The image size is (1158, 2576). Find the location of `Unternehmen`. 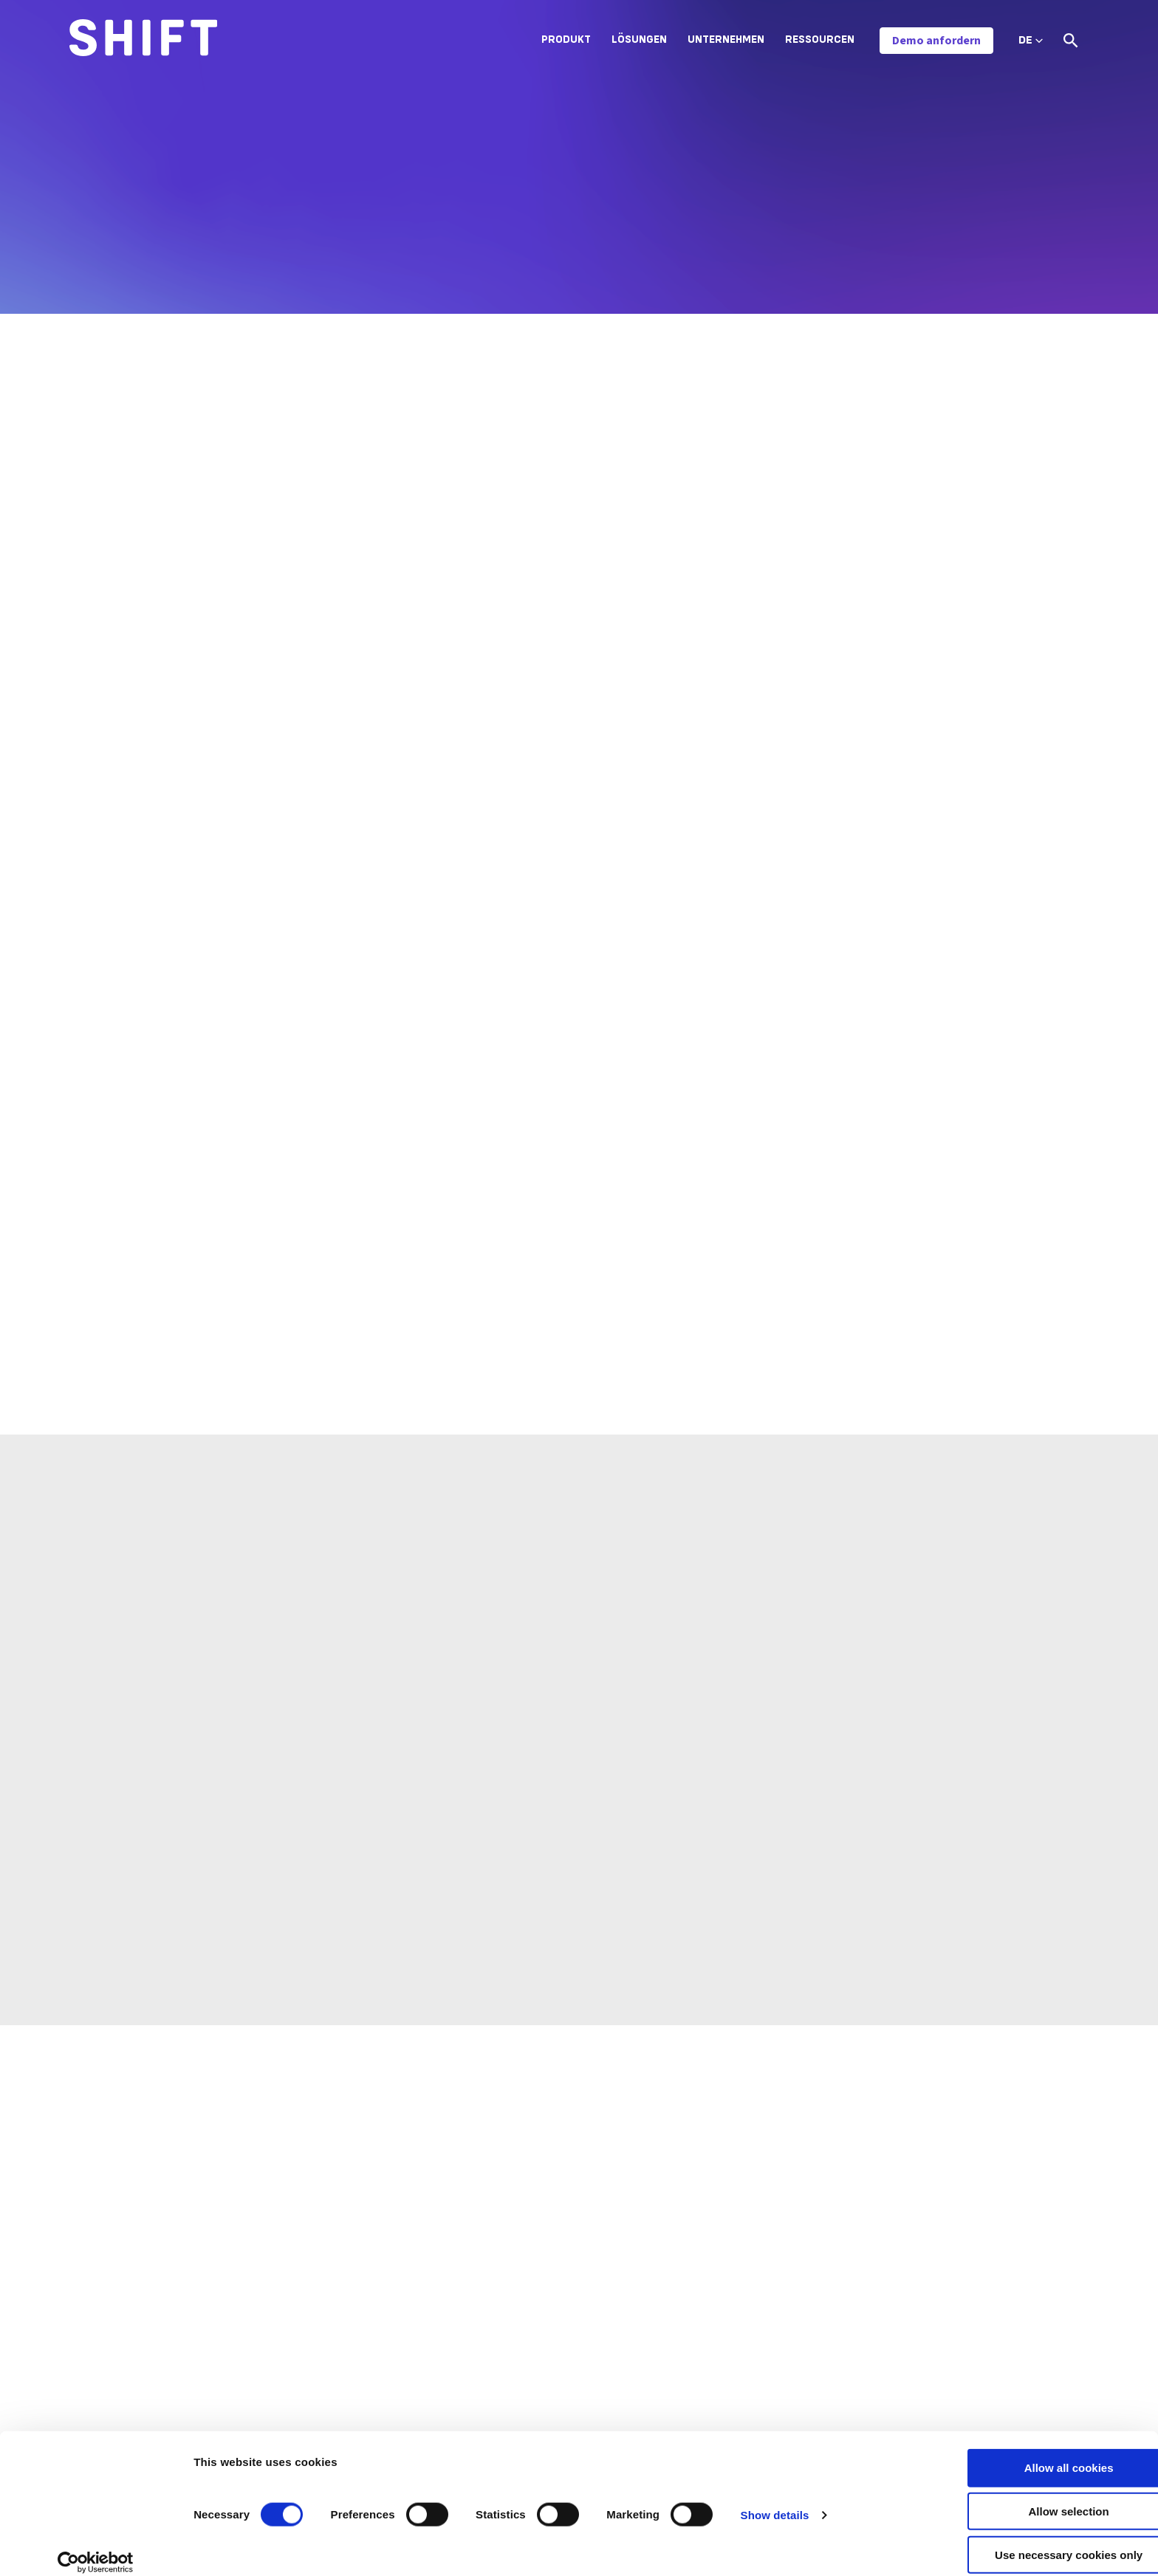

Unternehmen is located at coordinates (726, 40).